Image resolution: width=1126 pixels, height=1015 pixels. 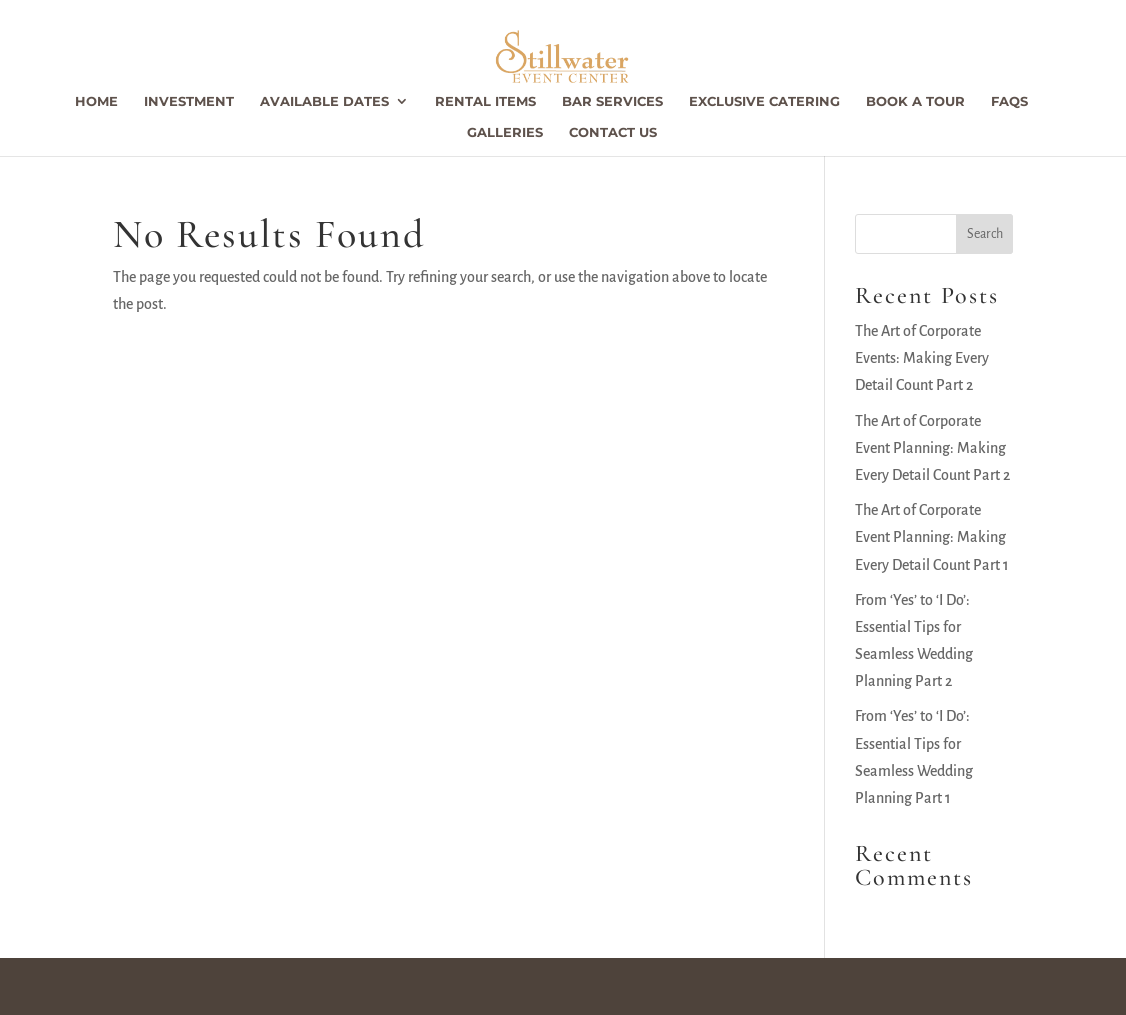 I want to click on Home, so click(x=96, y=101).